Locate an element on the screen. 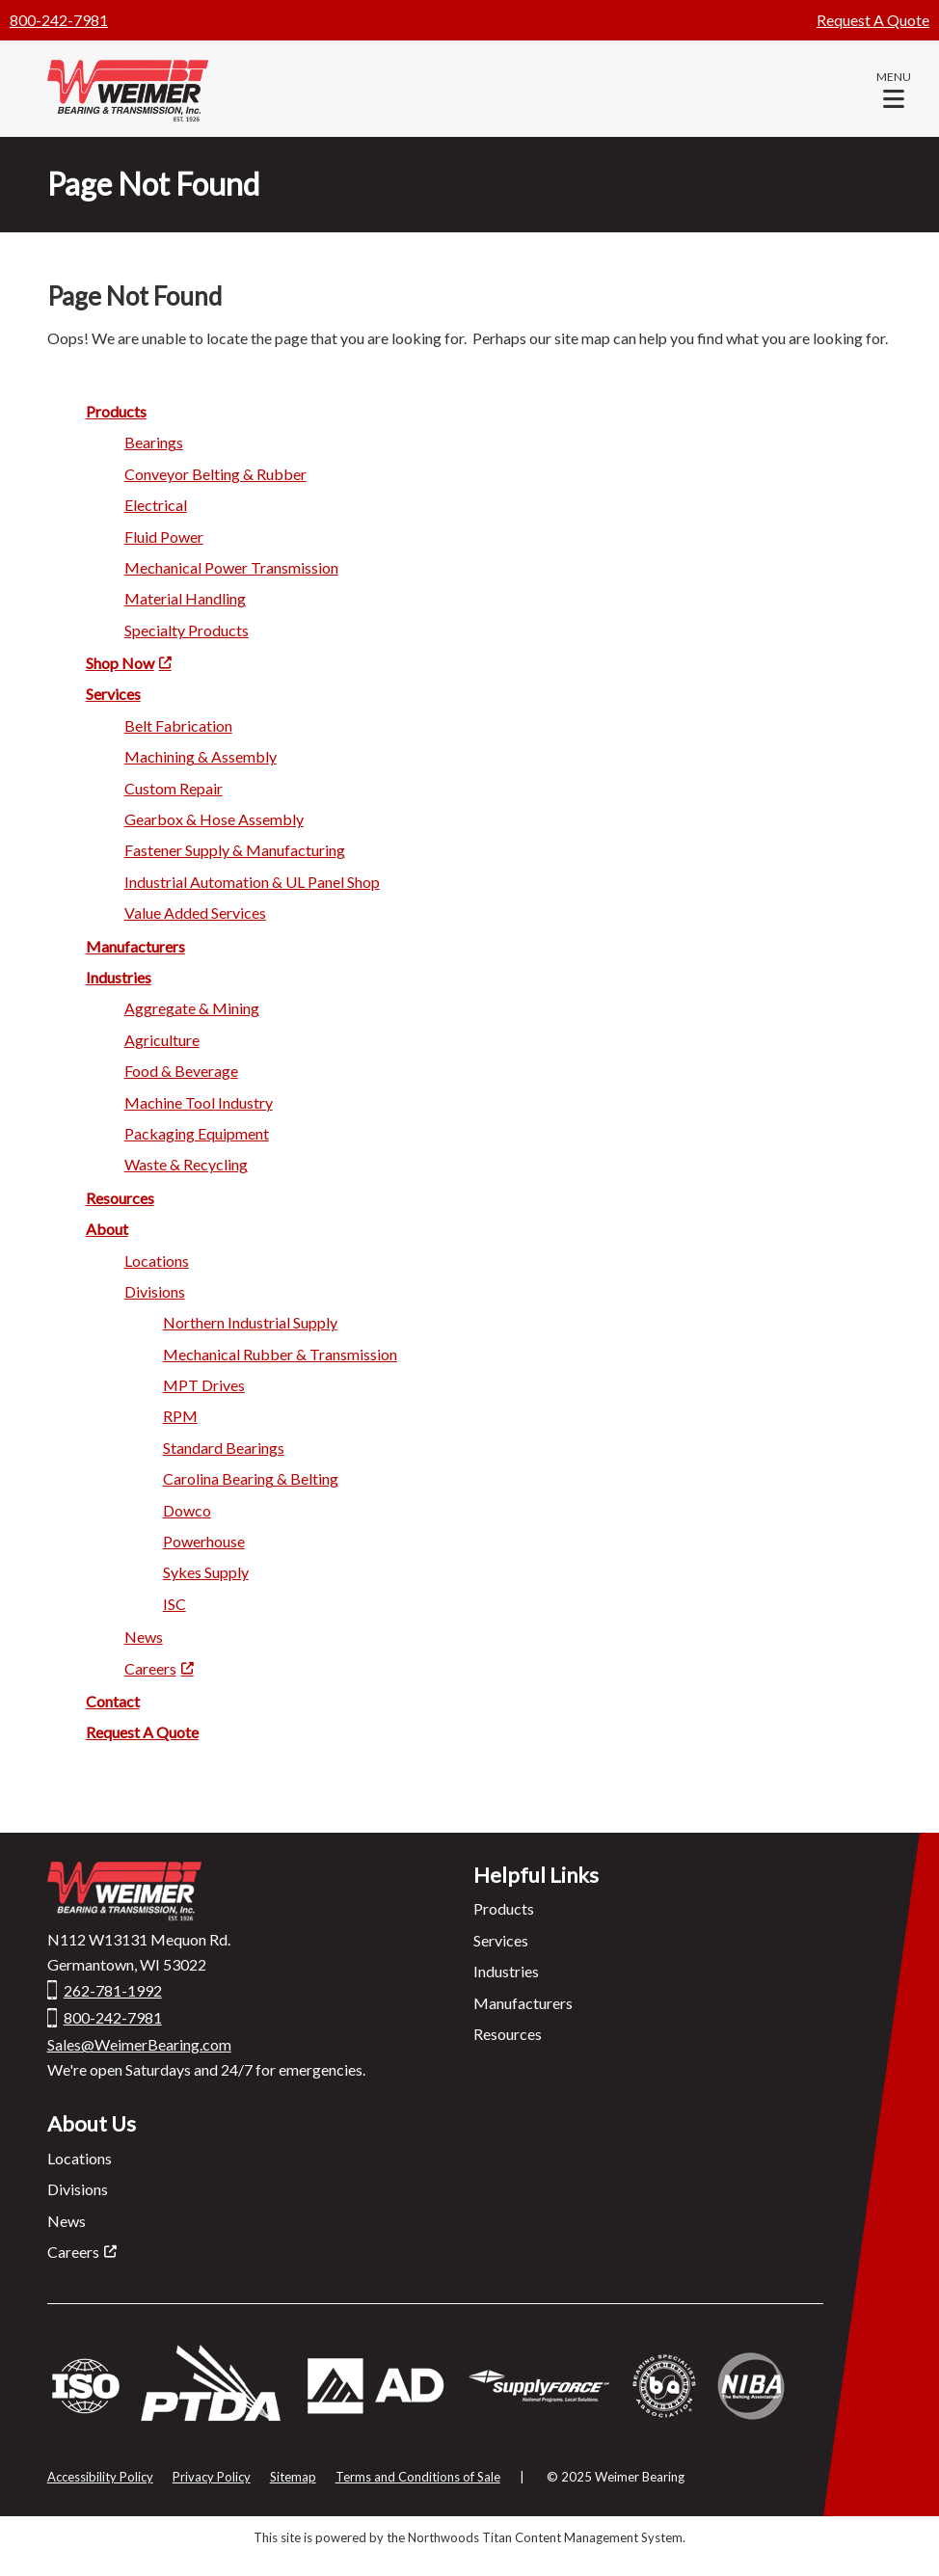  Conveyor Belting & Rubber is located at coordinates (215, 474).